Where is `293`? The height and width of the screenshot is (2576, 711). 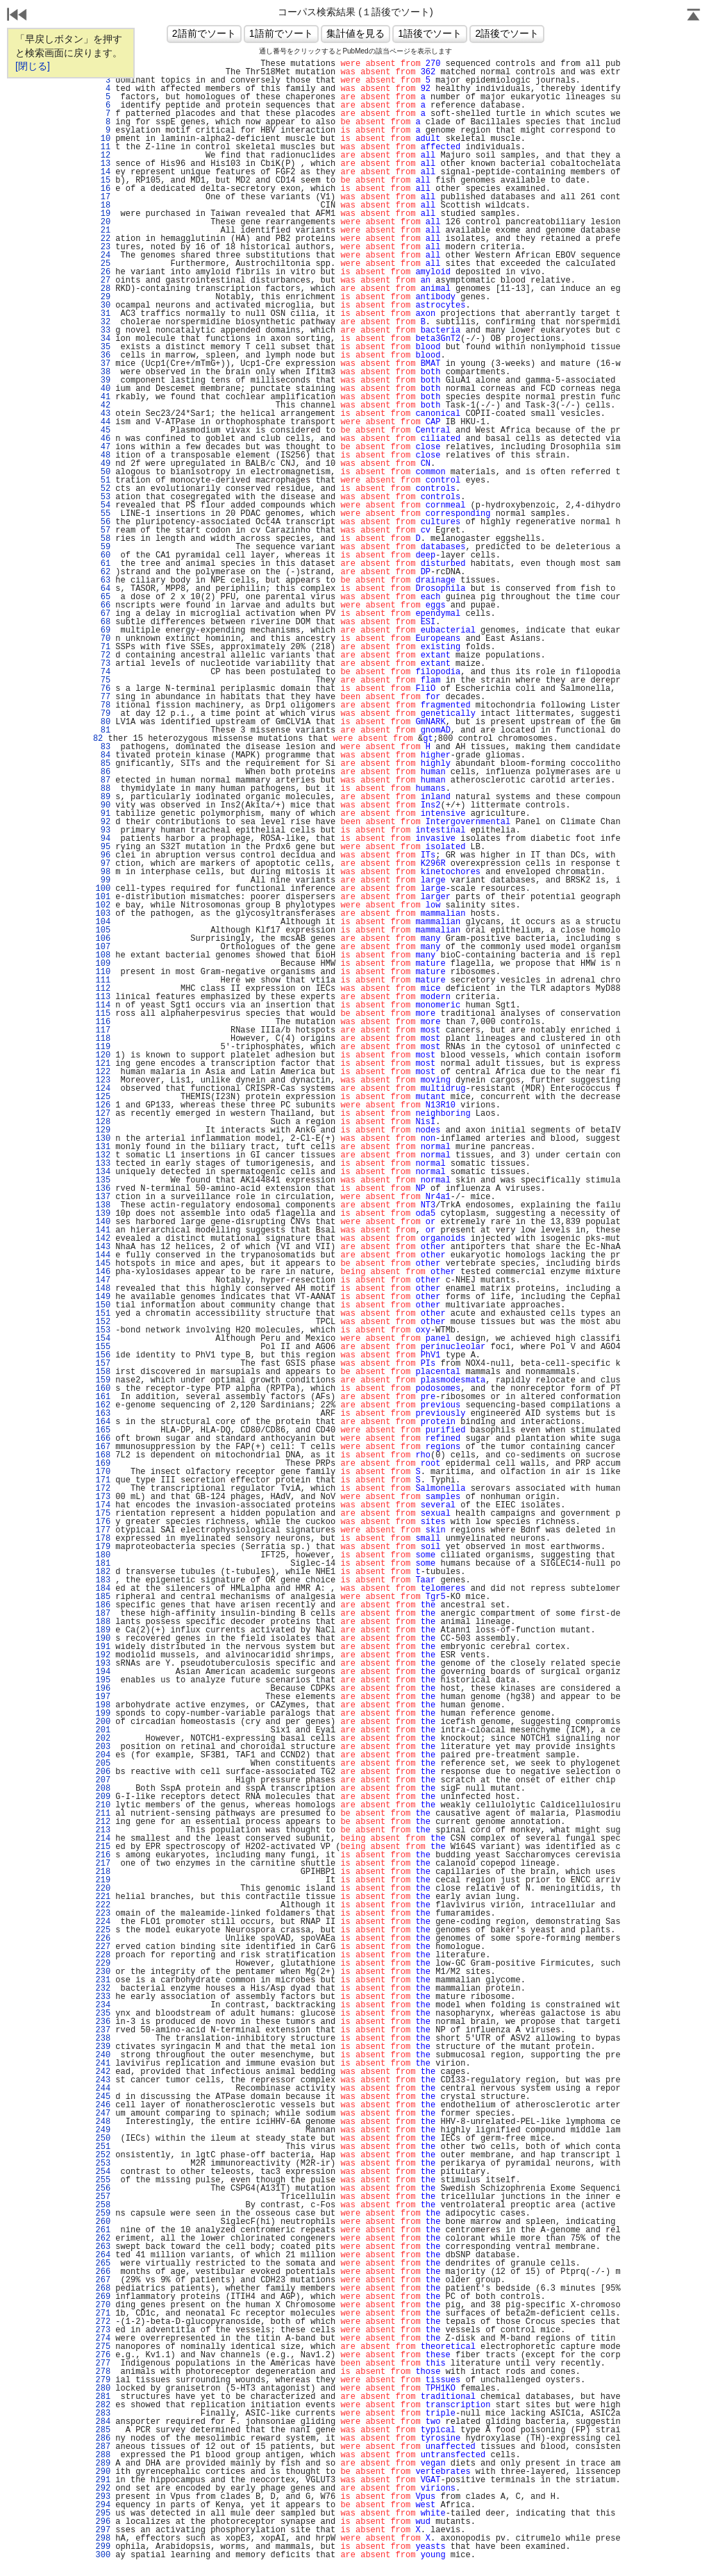 293 is located at coordinates (102, 2497).